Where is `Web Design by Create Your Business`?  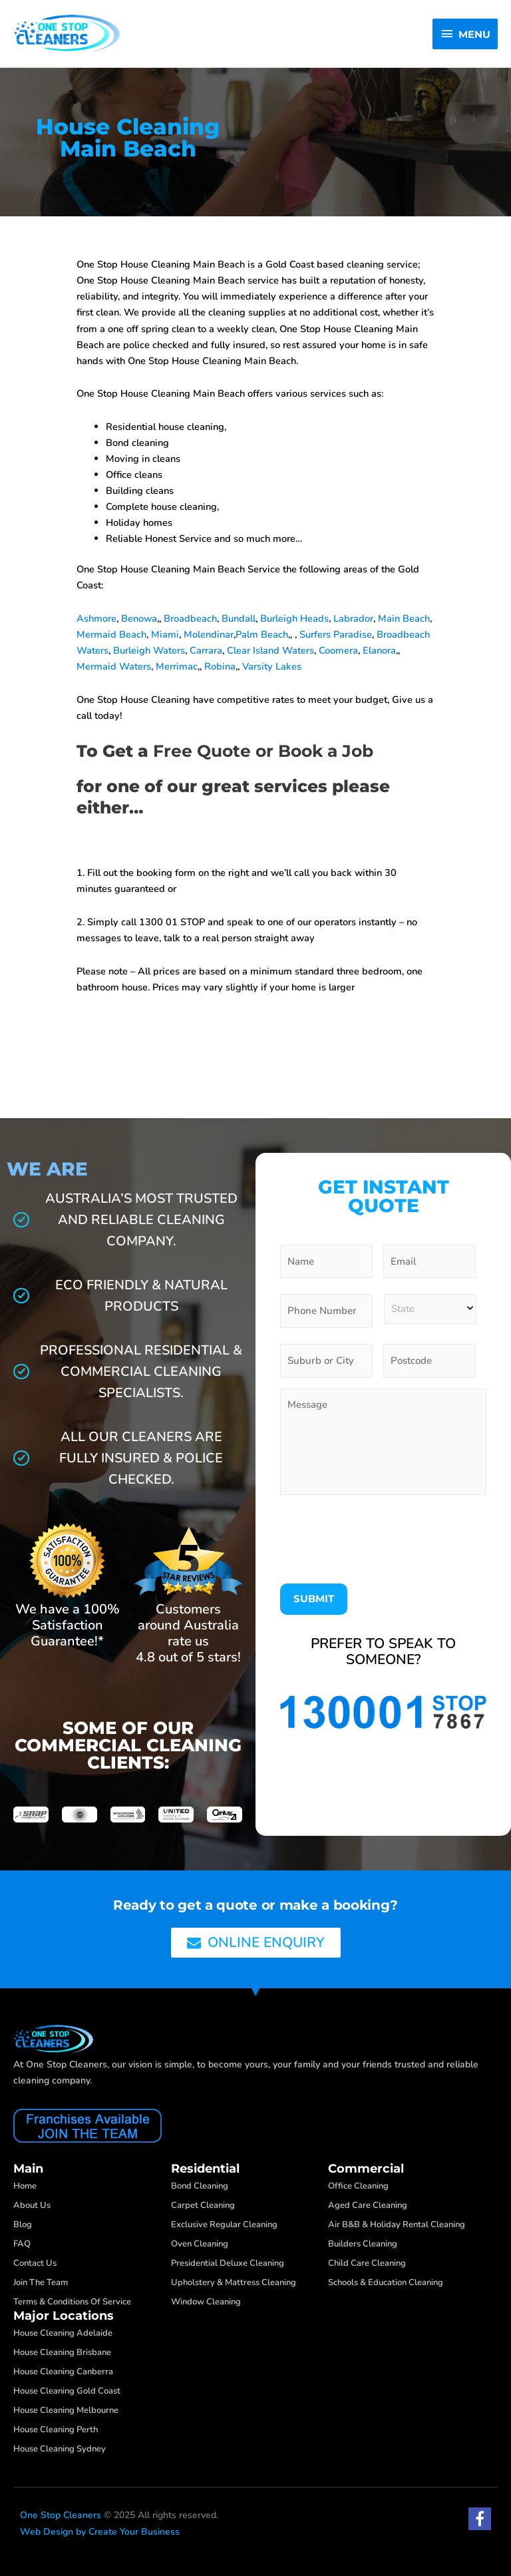
Web Design by Create Your Business is located at coordinates (100, 2531).